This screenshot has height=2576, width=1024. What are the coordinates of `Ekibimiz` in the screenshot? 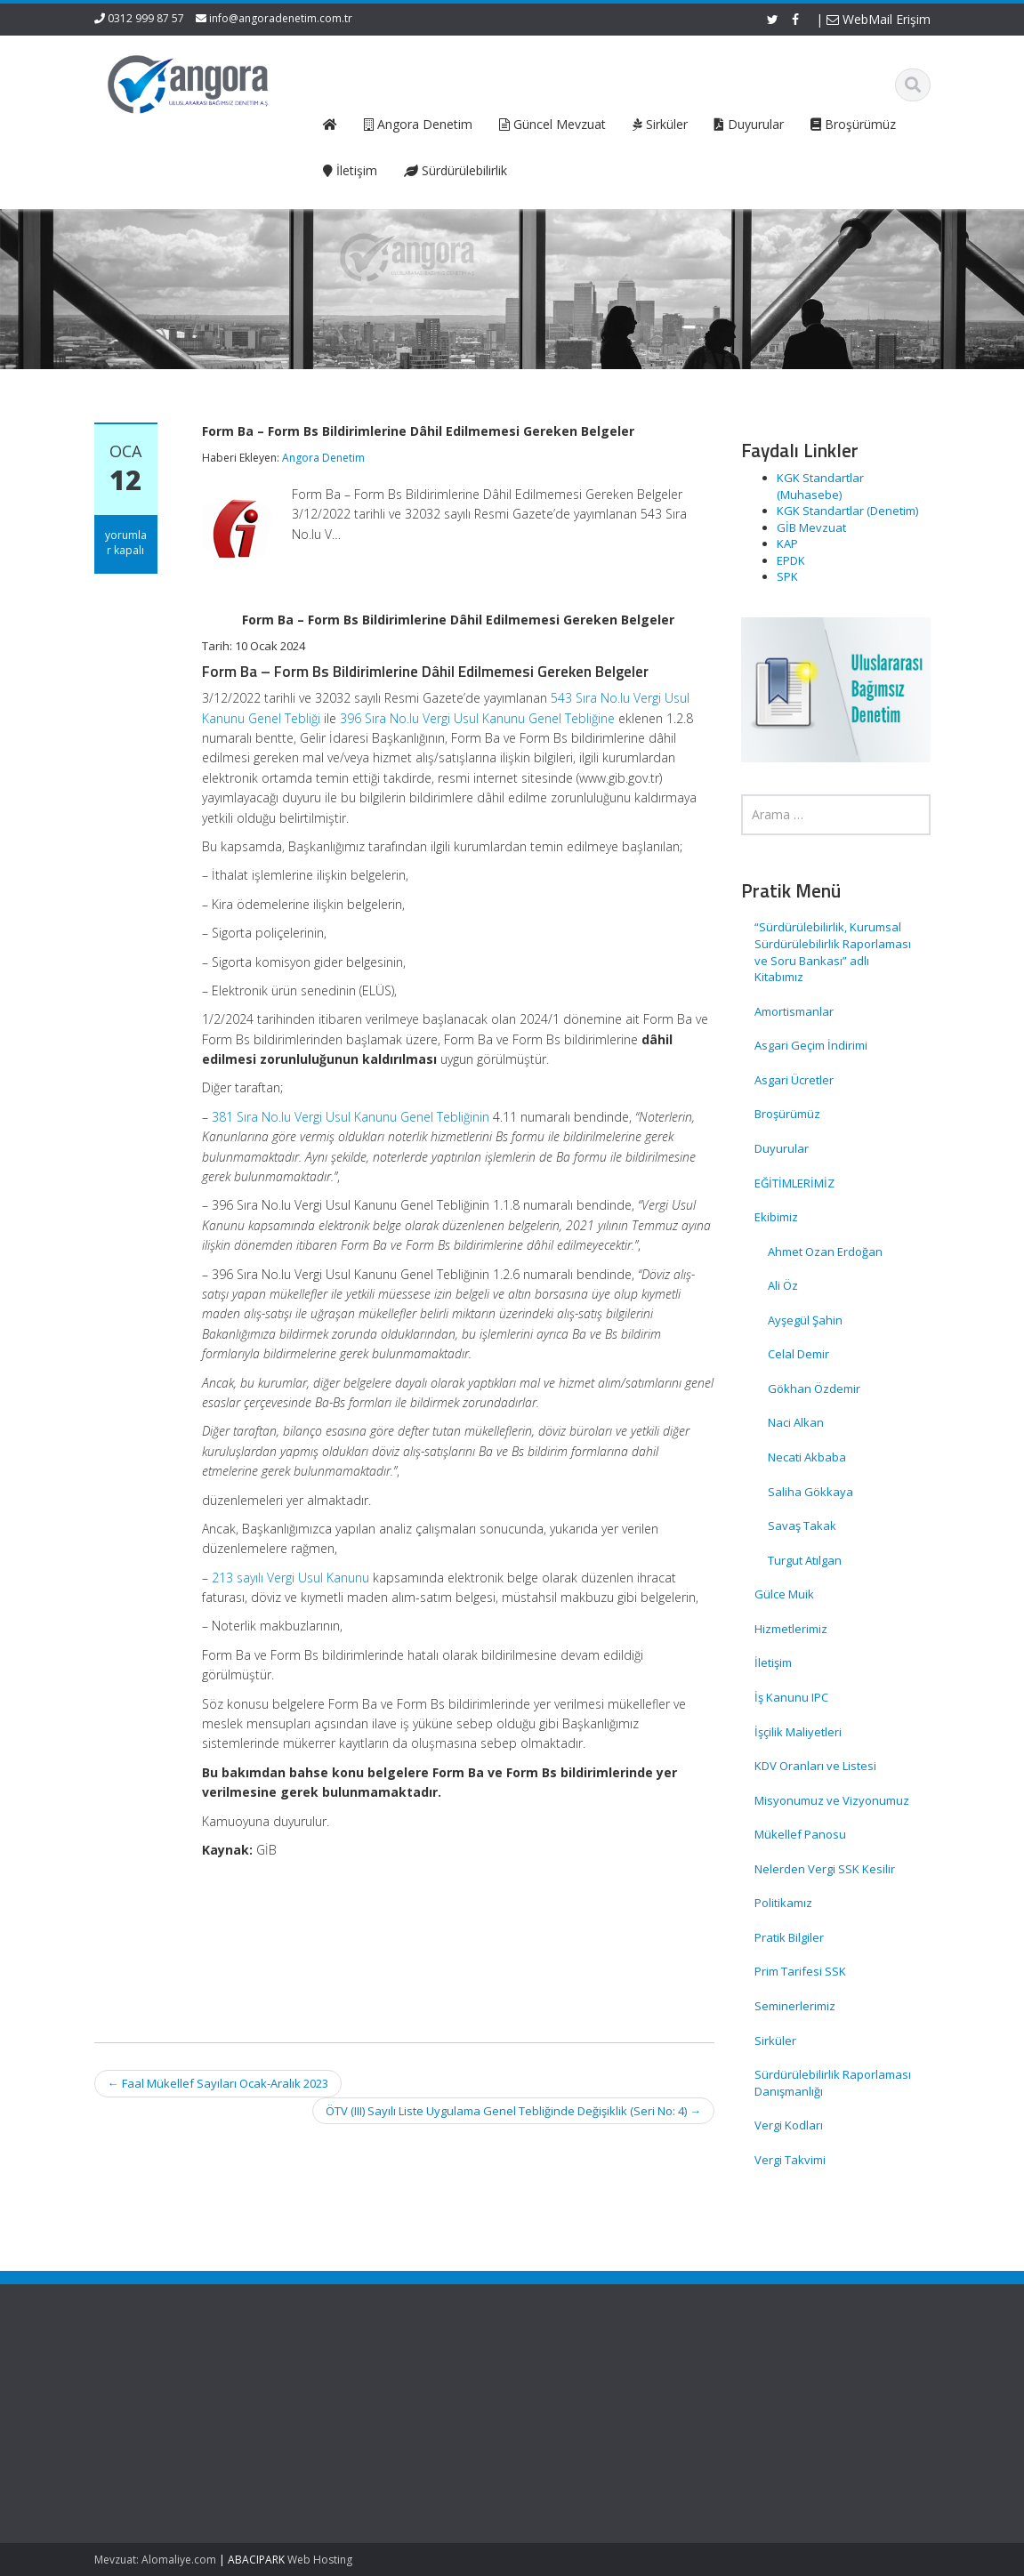 It's located at (776, 1217).